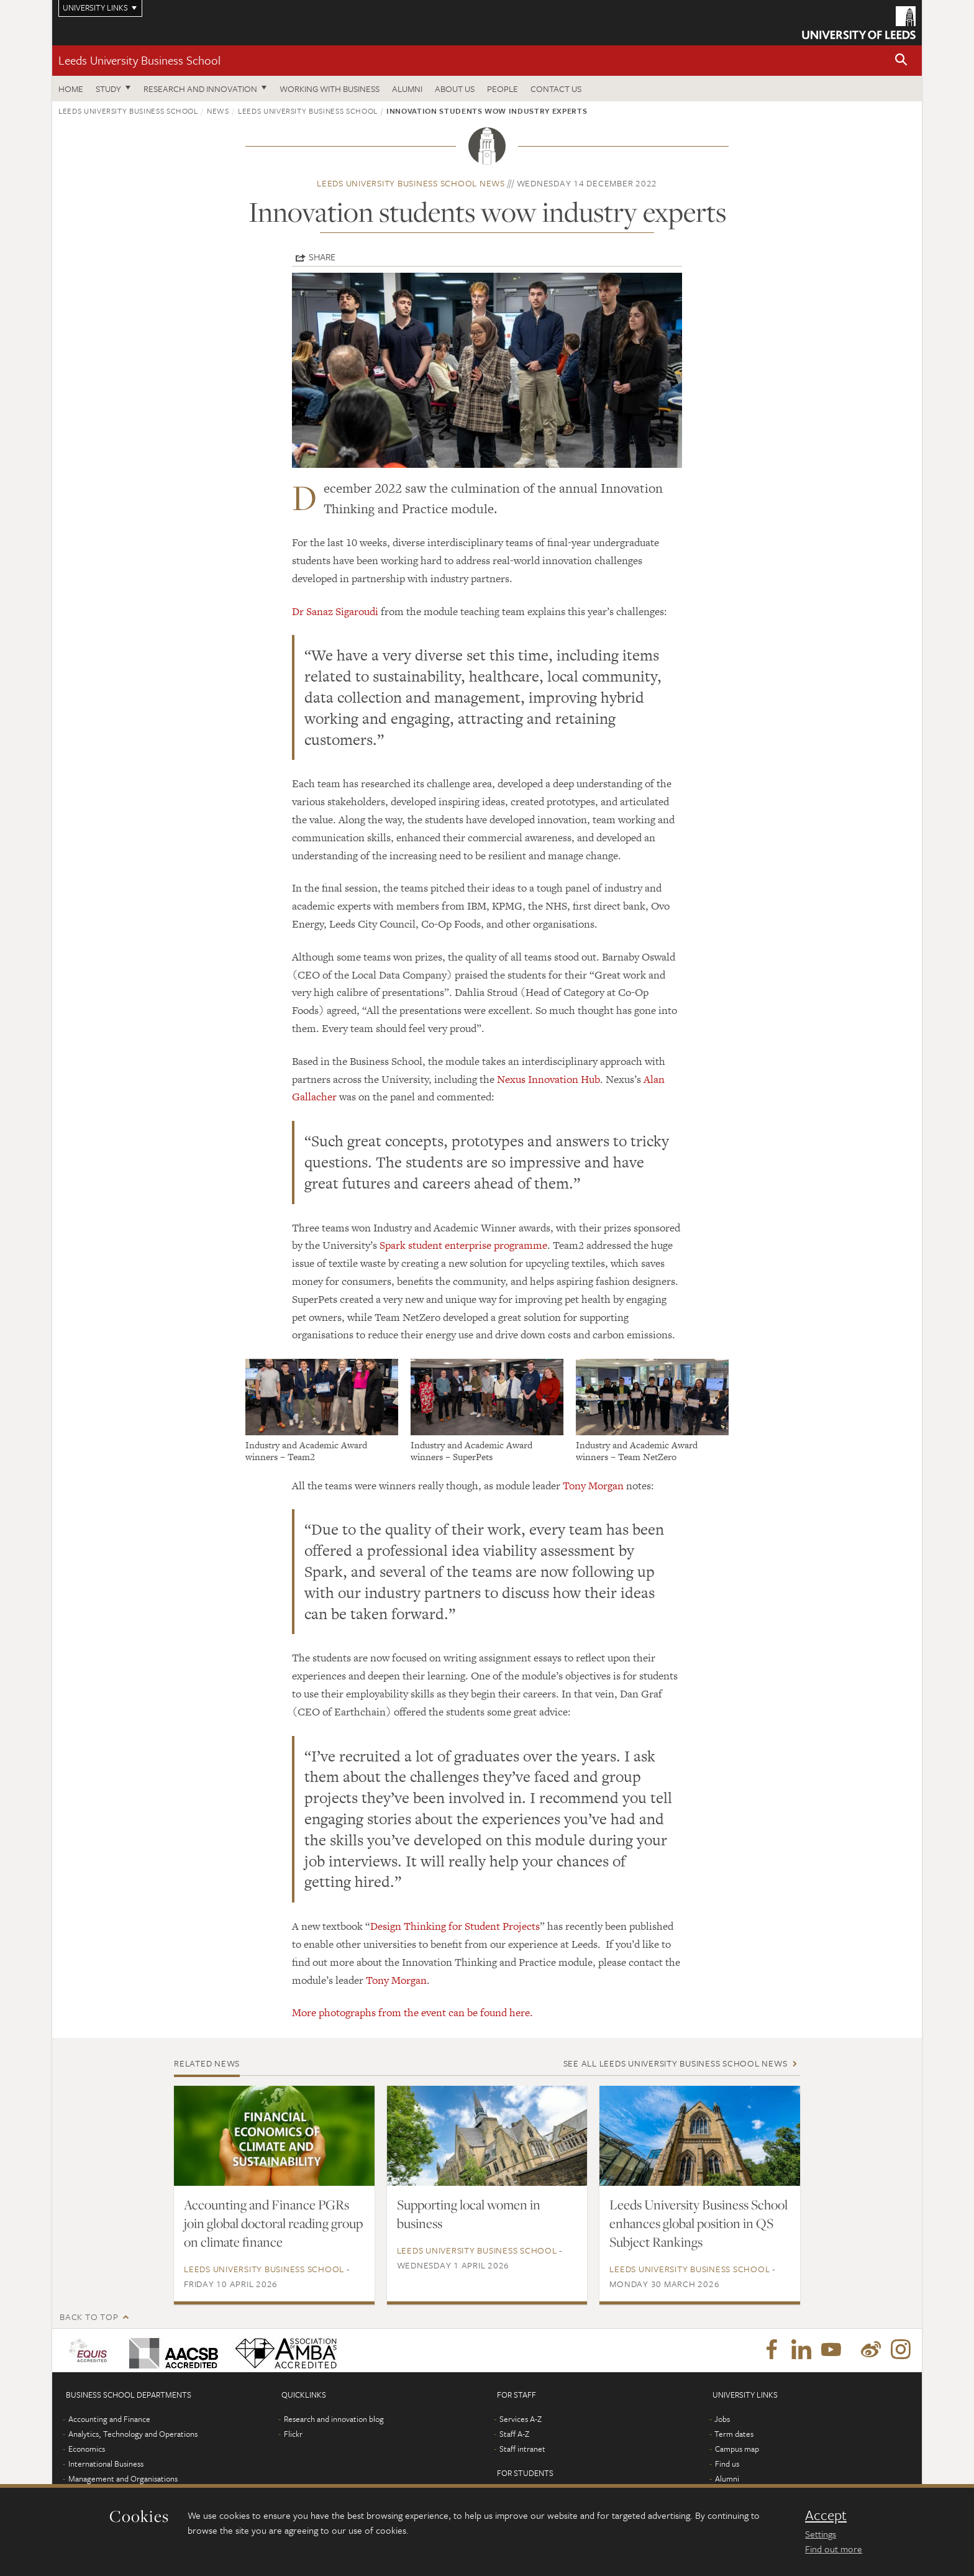  Describe the element at coordinates (722, 2419) in the screenshot. I see `Jobs` at that location.